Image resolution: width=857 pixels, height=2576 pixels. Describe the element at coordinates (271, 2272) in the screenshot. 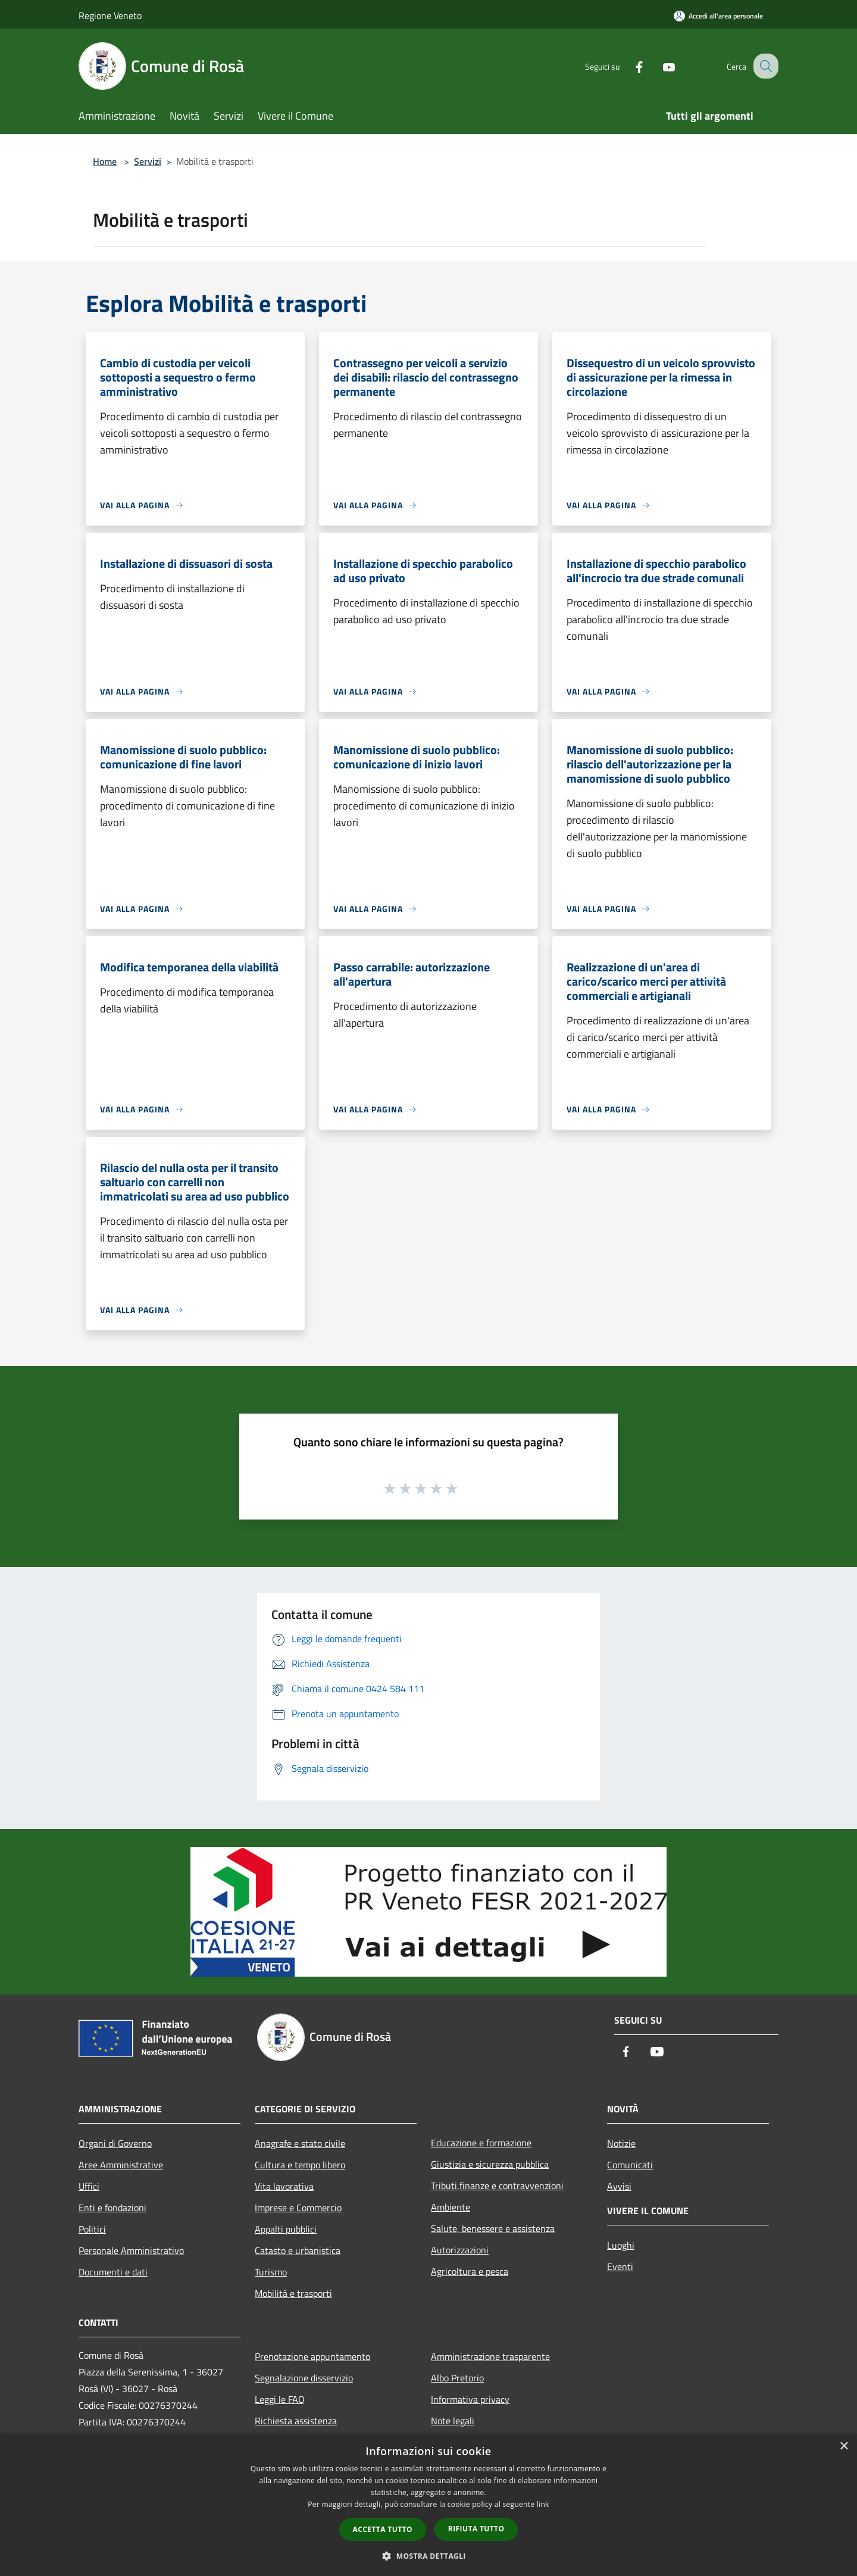

I see `Turismo` at that location.